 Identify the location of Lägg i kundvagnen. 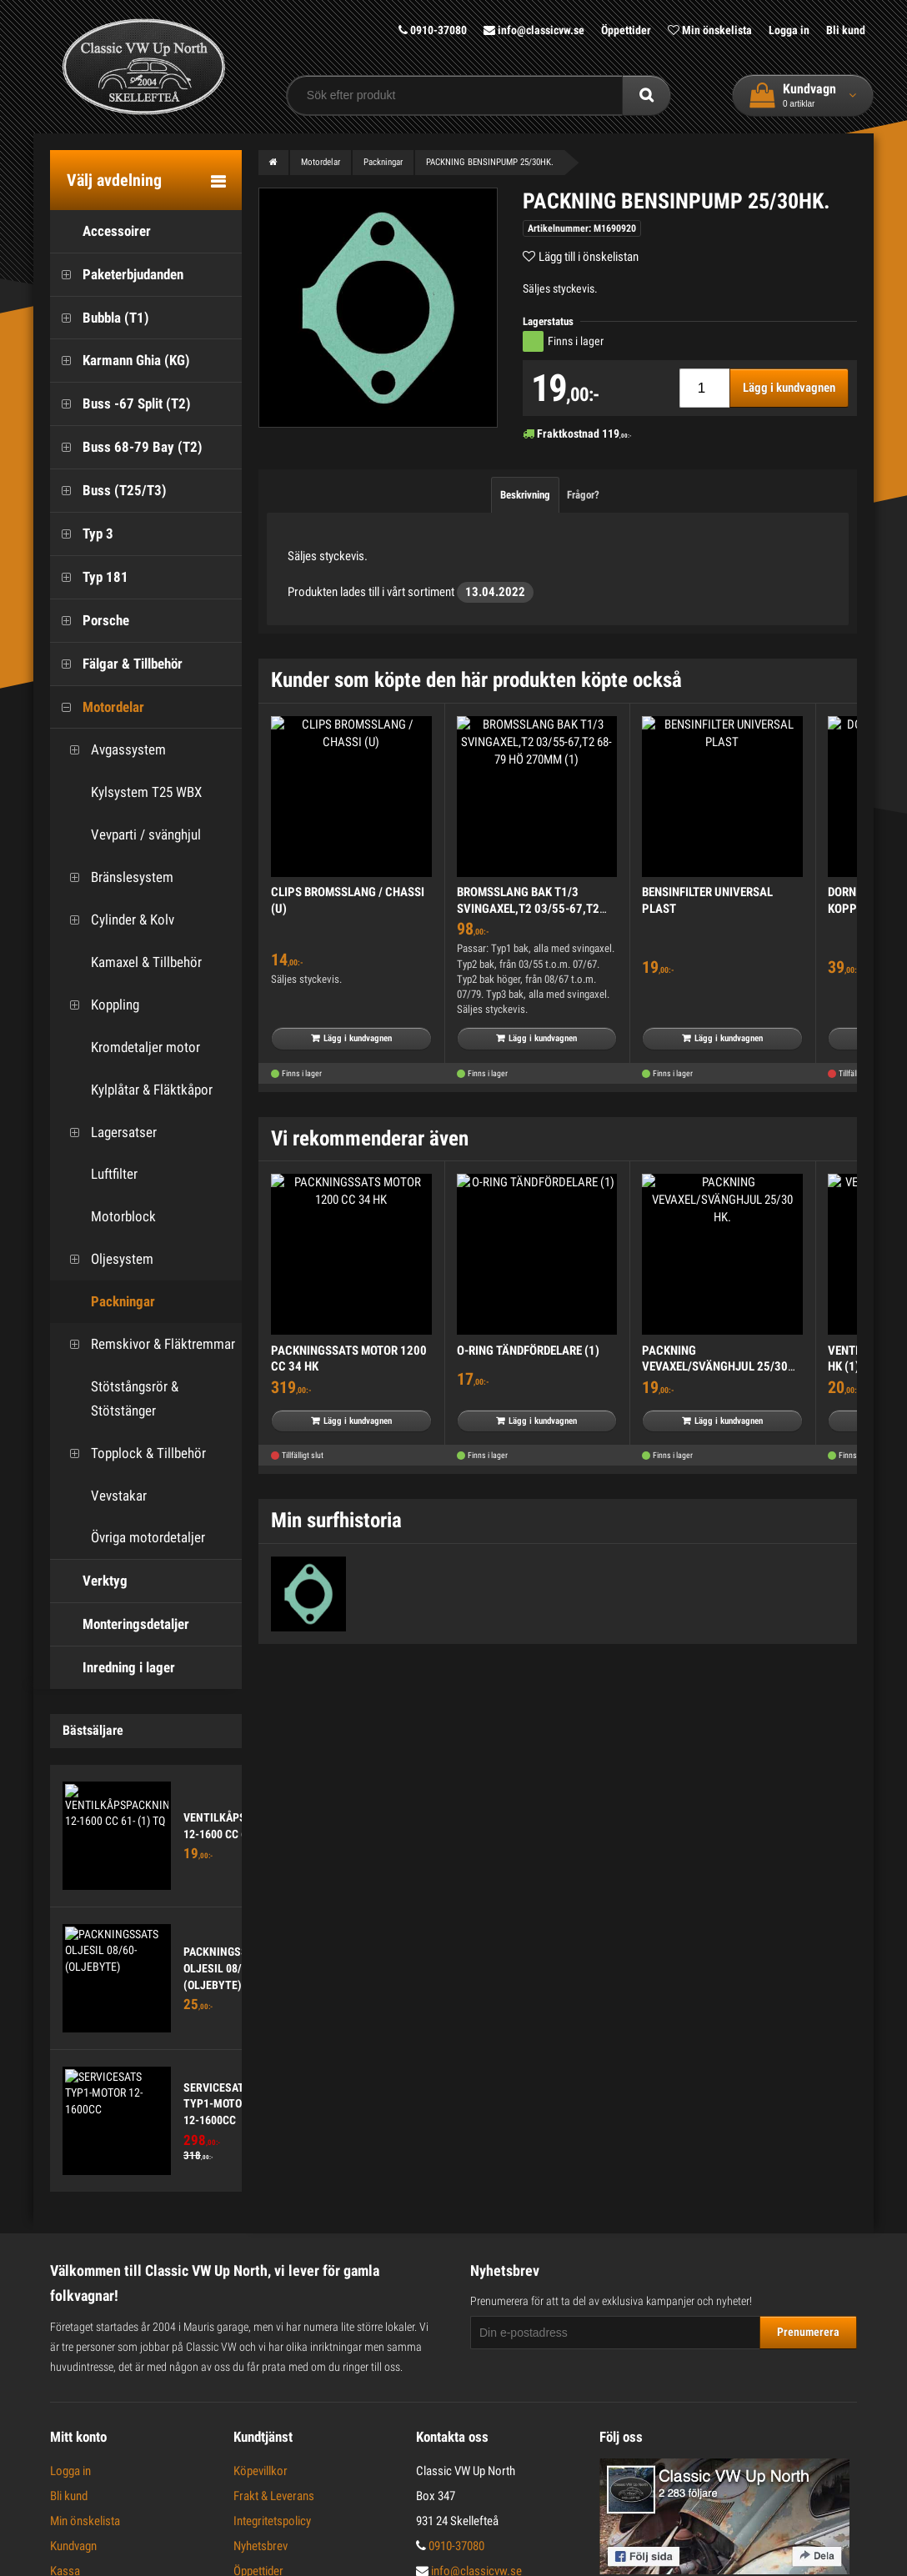
(789, 387).